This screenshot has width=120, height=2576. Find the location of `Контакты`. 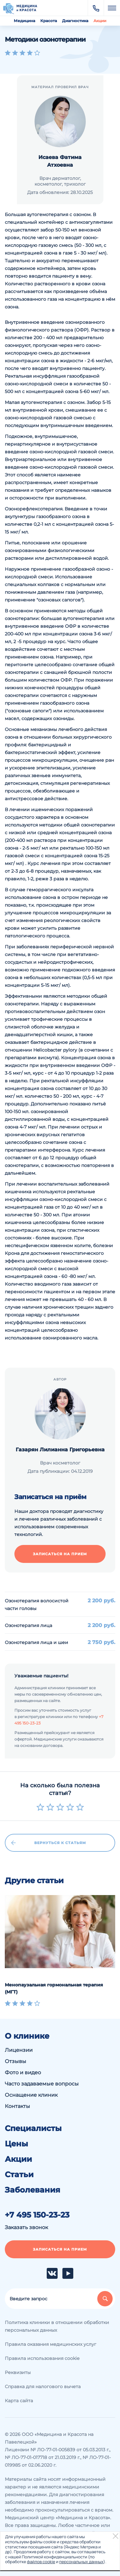

Контакты is located at coordinates (17, 2106).